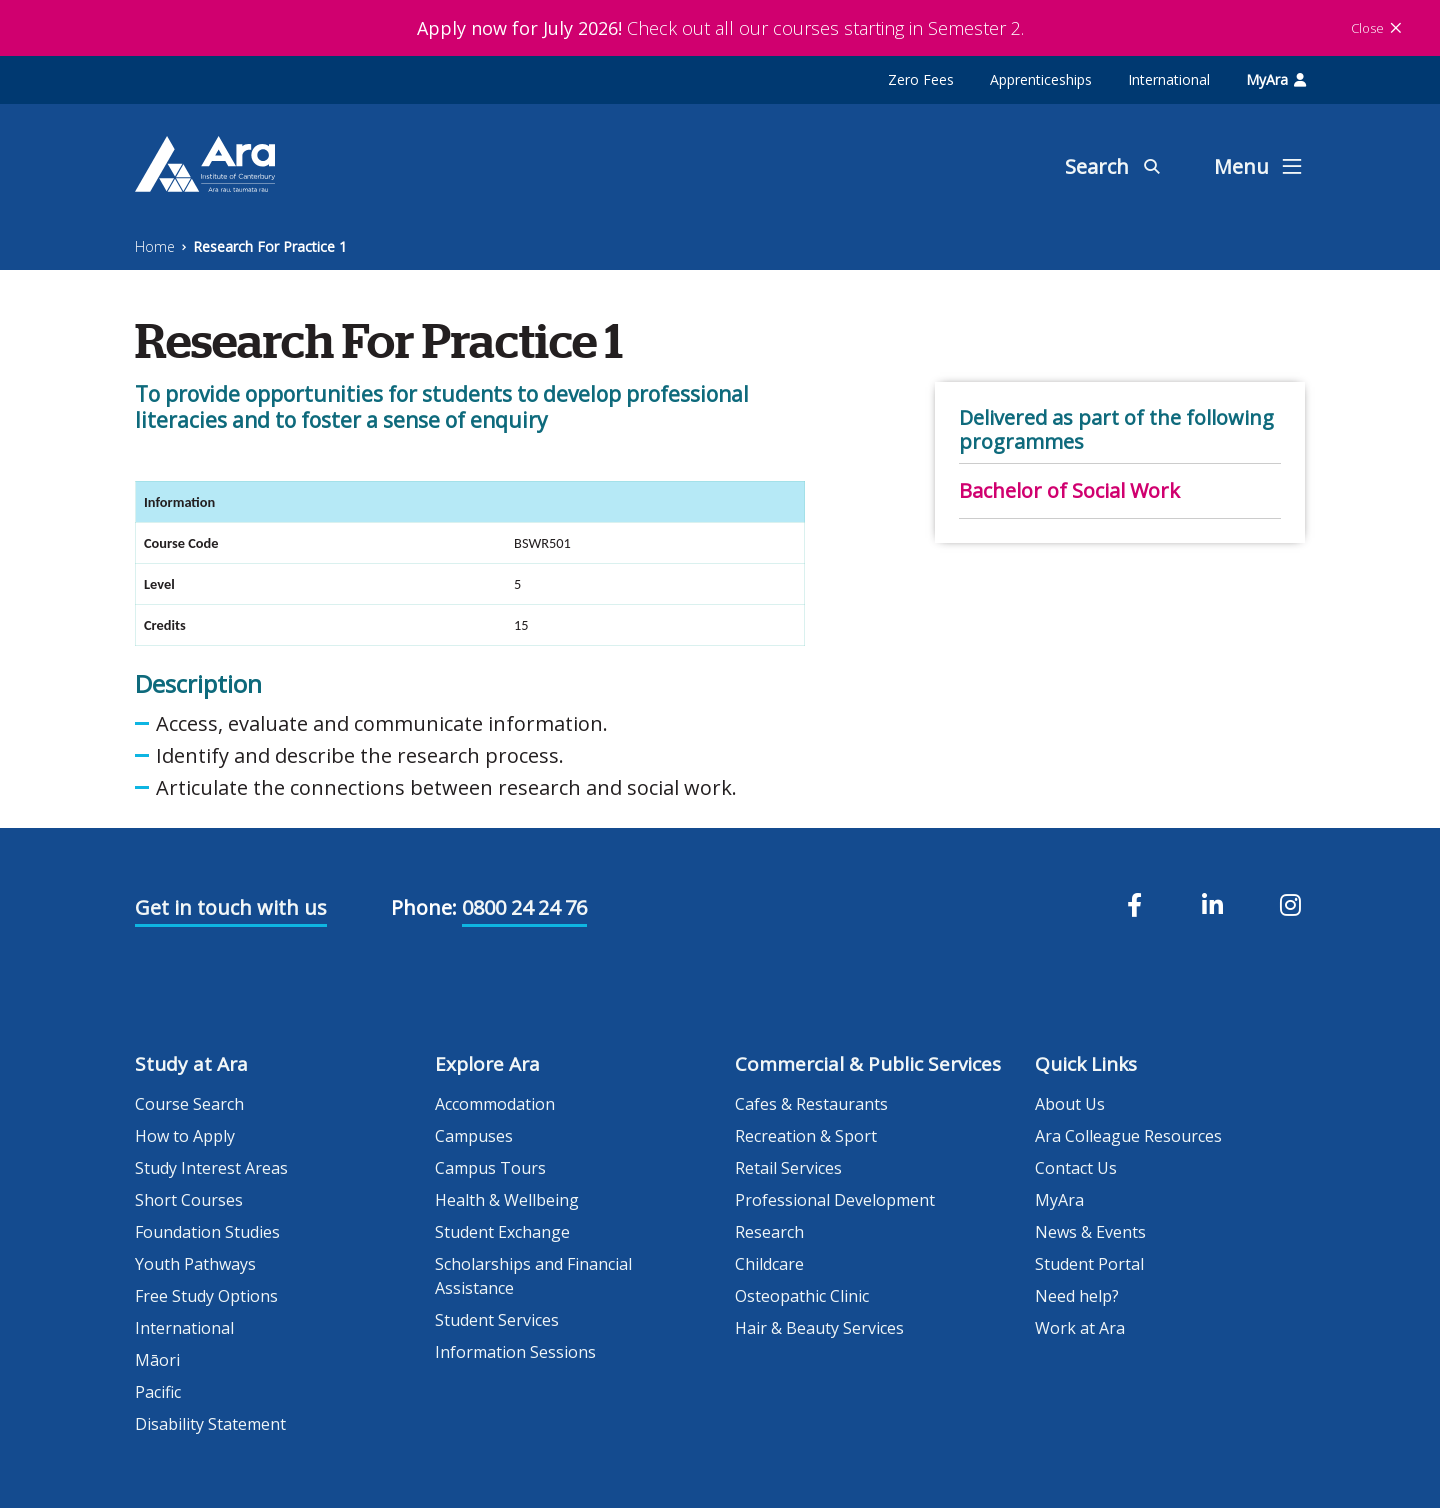 Image resolution: width=1440 pixels, height=1508 pixels. Describe the element at coordinates (1090, 1232) in the screenshot. I see `News & Events` at that location.